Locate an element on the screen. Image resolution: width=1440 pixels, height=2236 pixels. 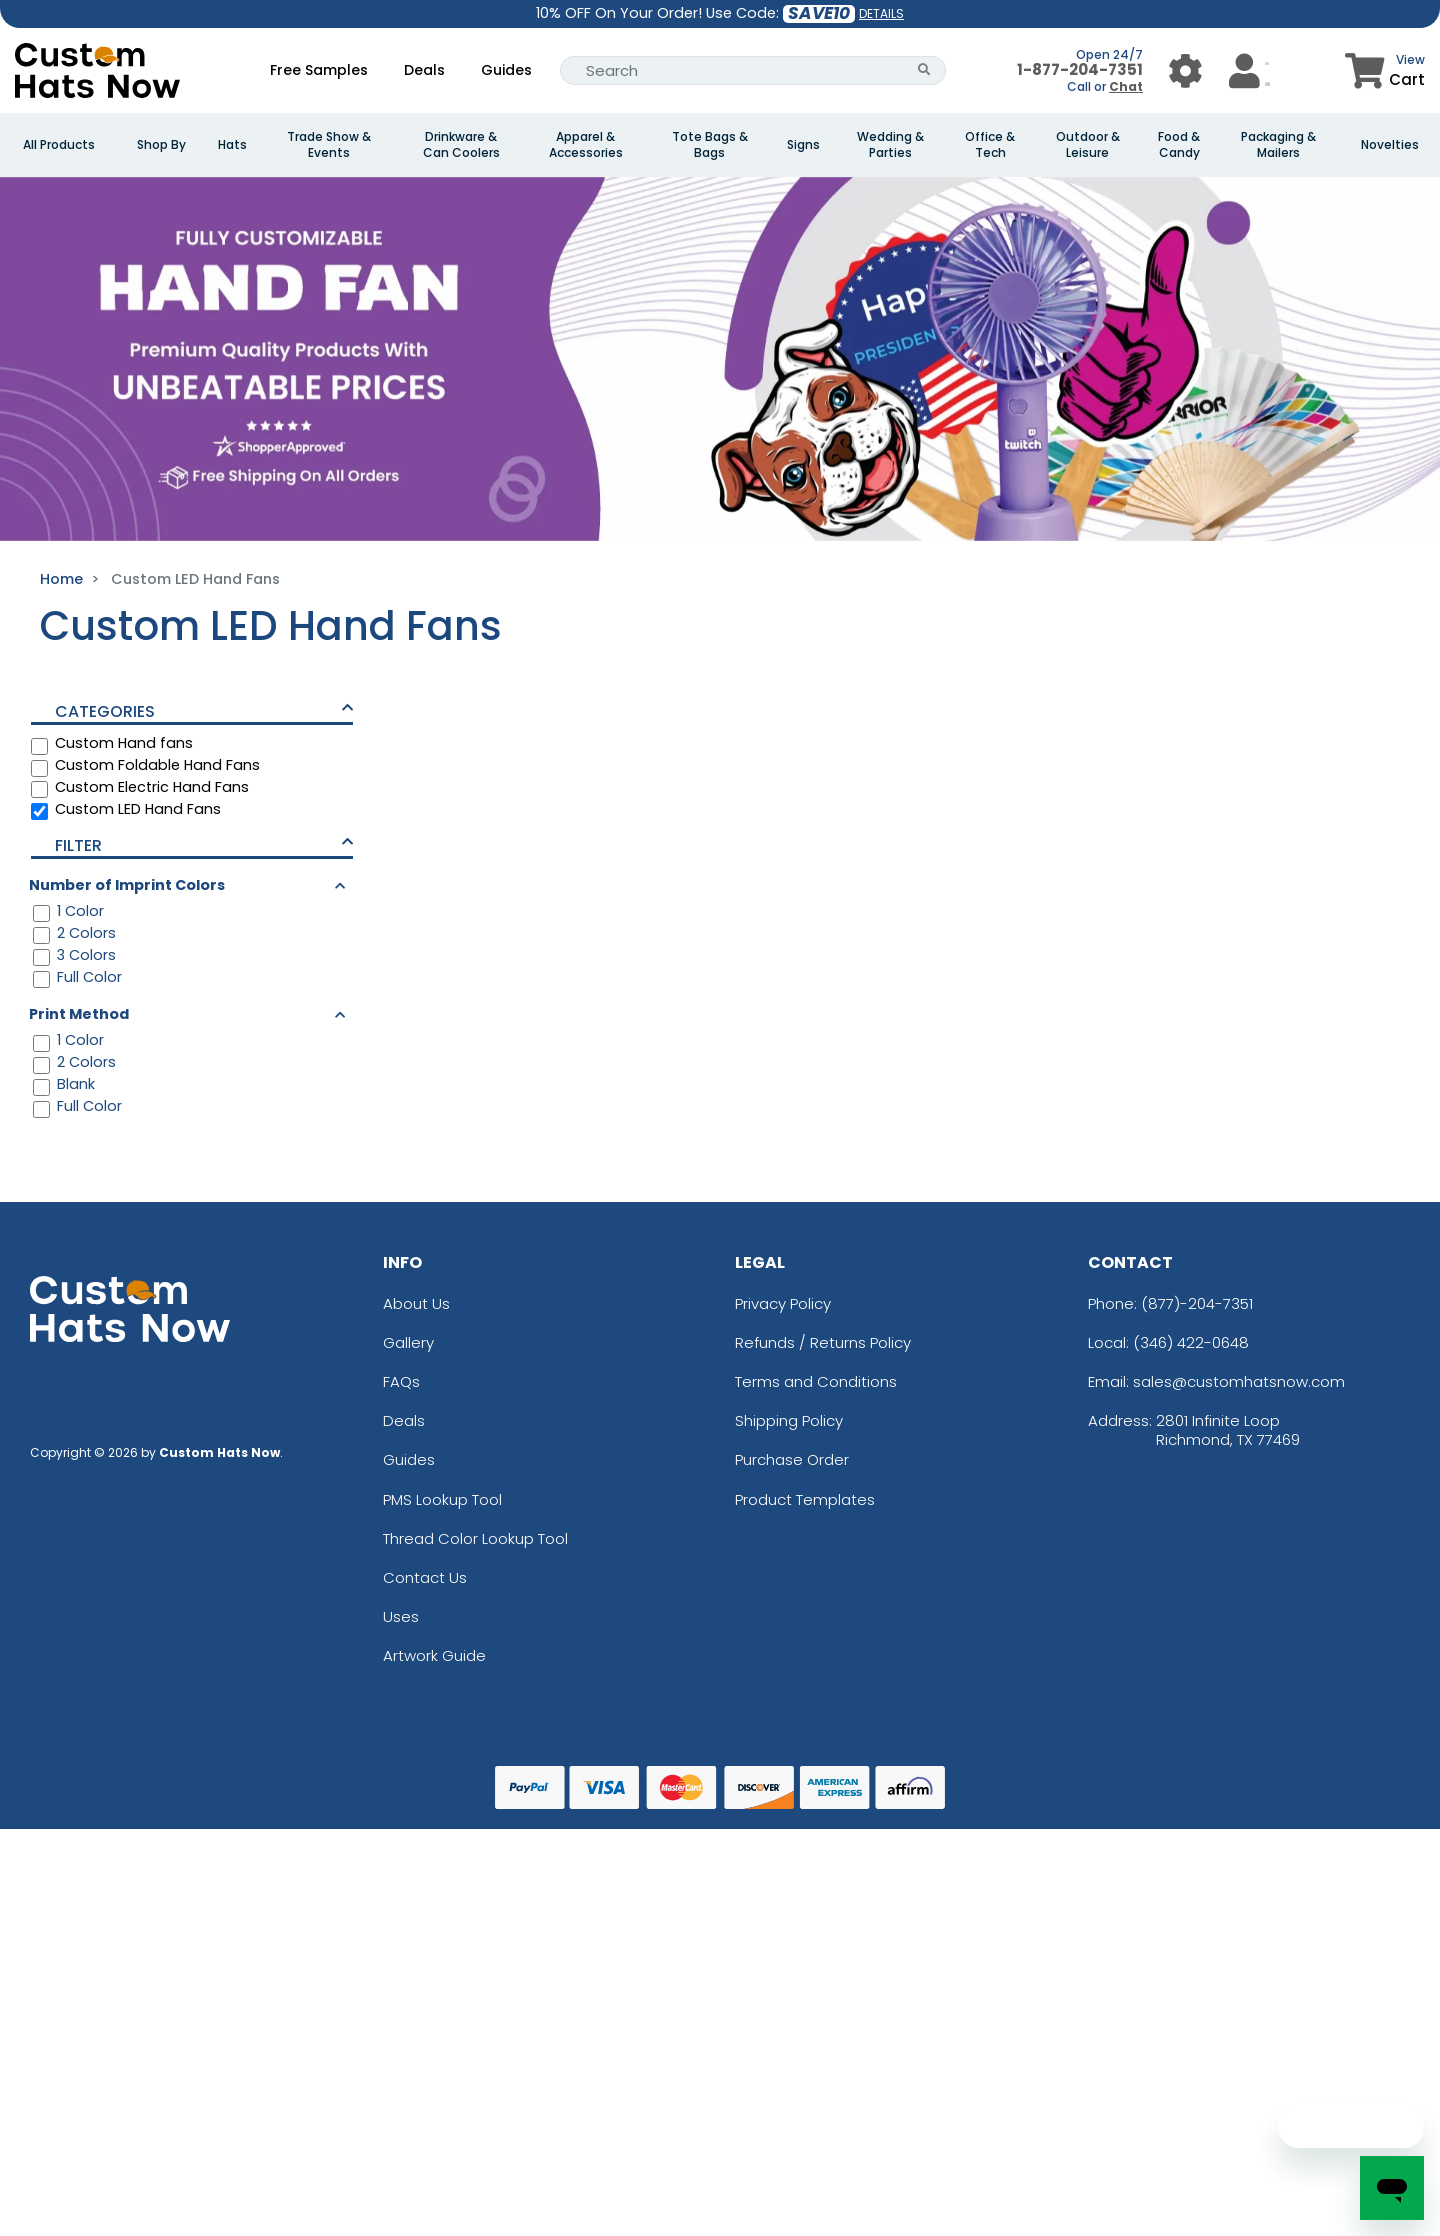
Packaging & Mailers is located at coordinates (1278, 145).